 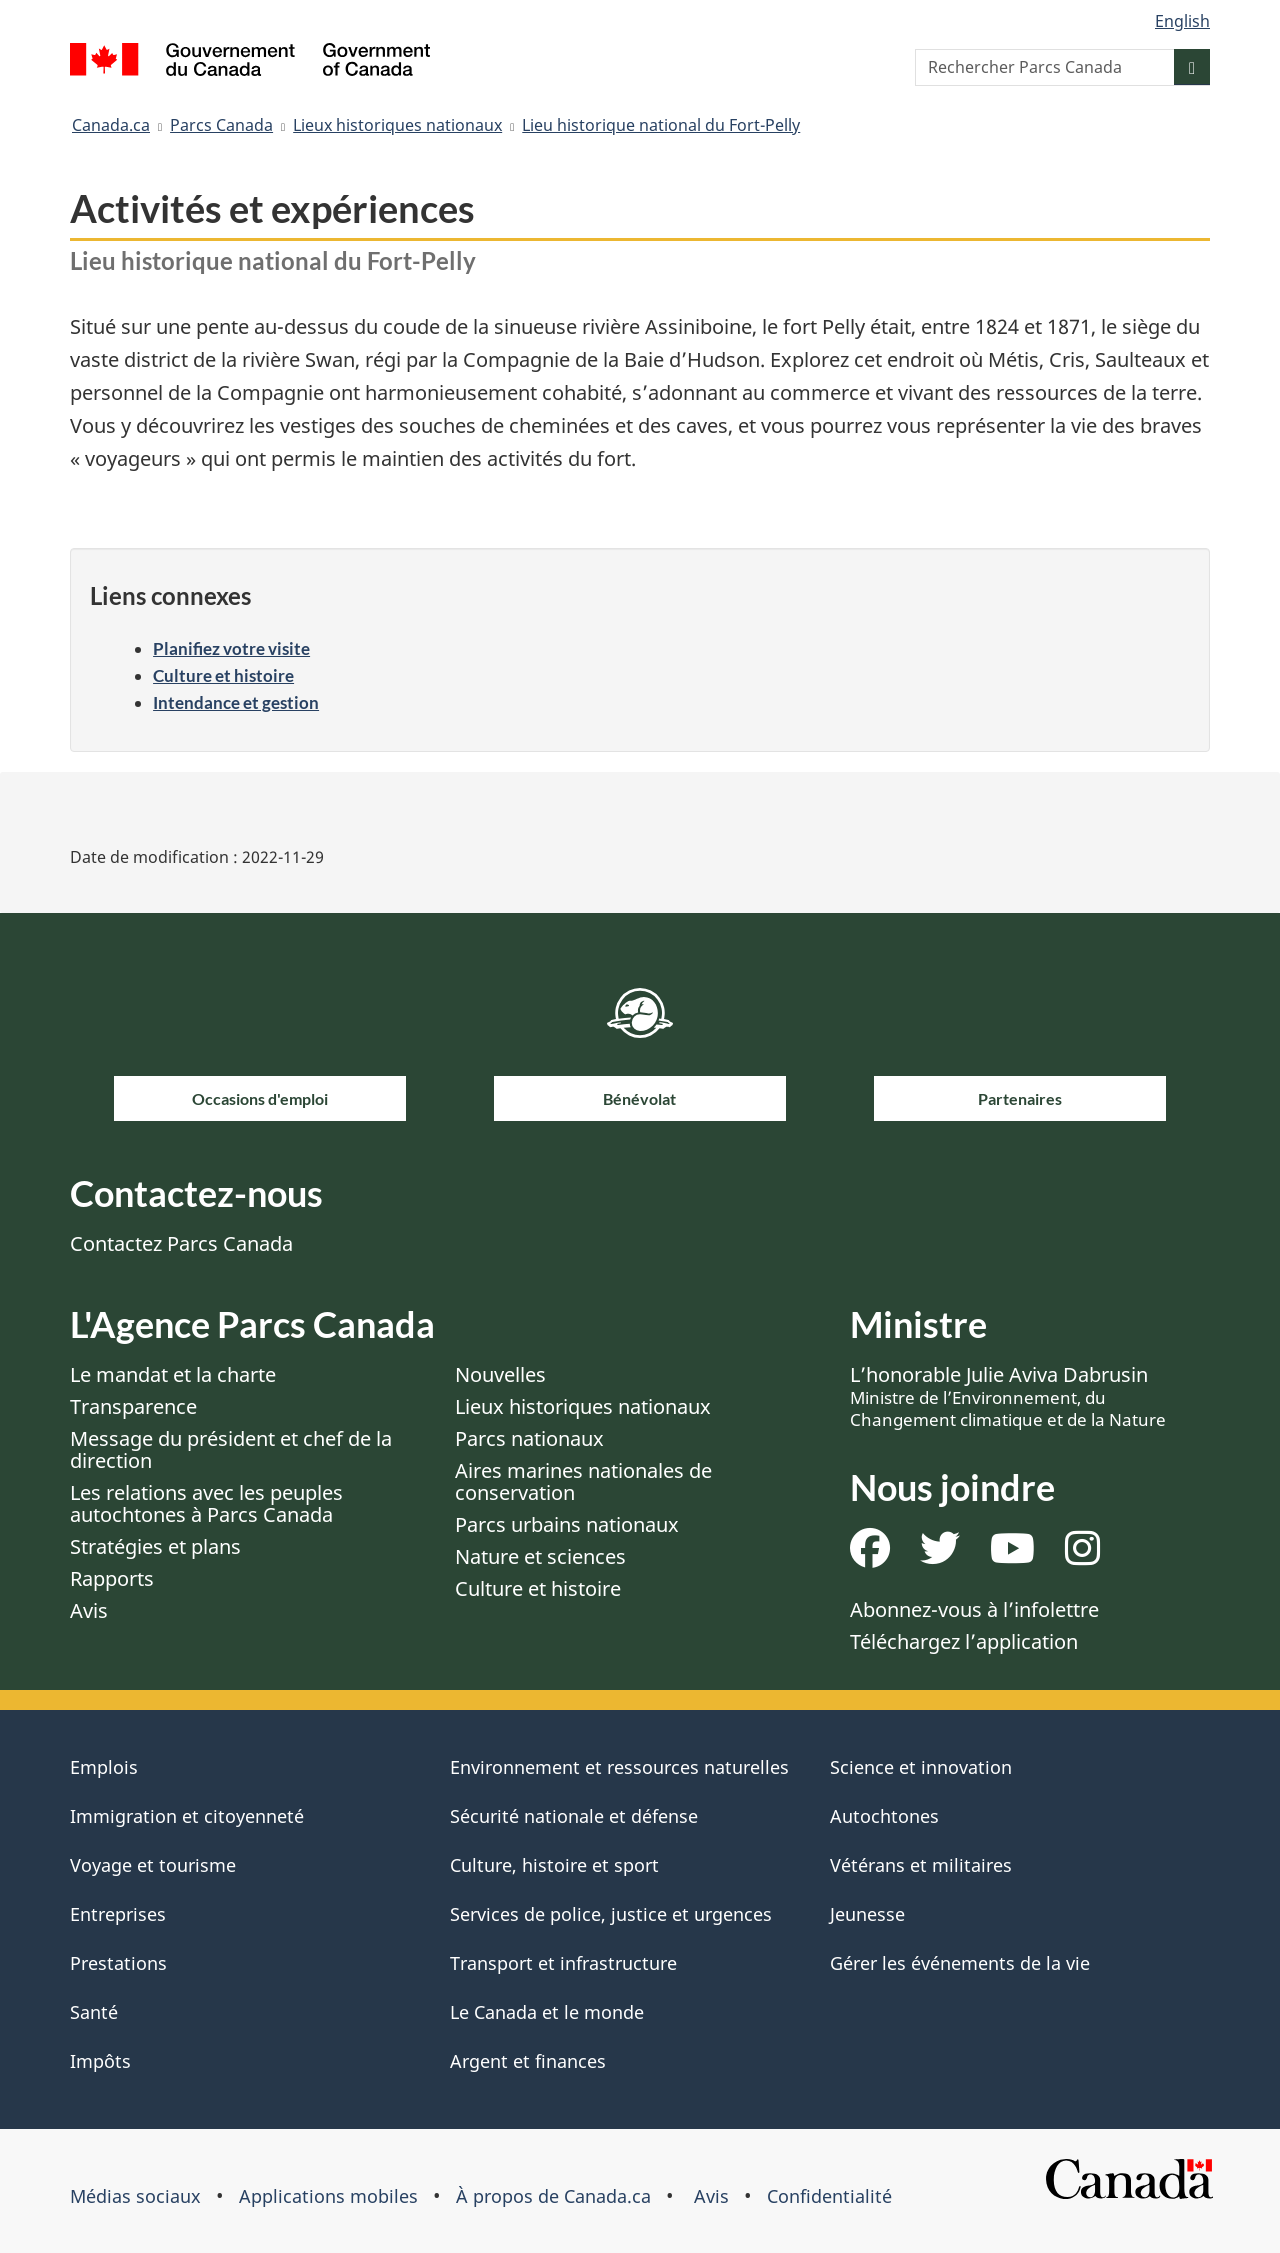 I want to click on À propos de Canada.ca, so click(x=553, y=2196).